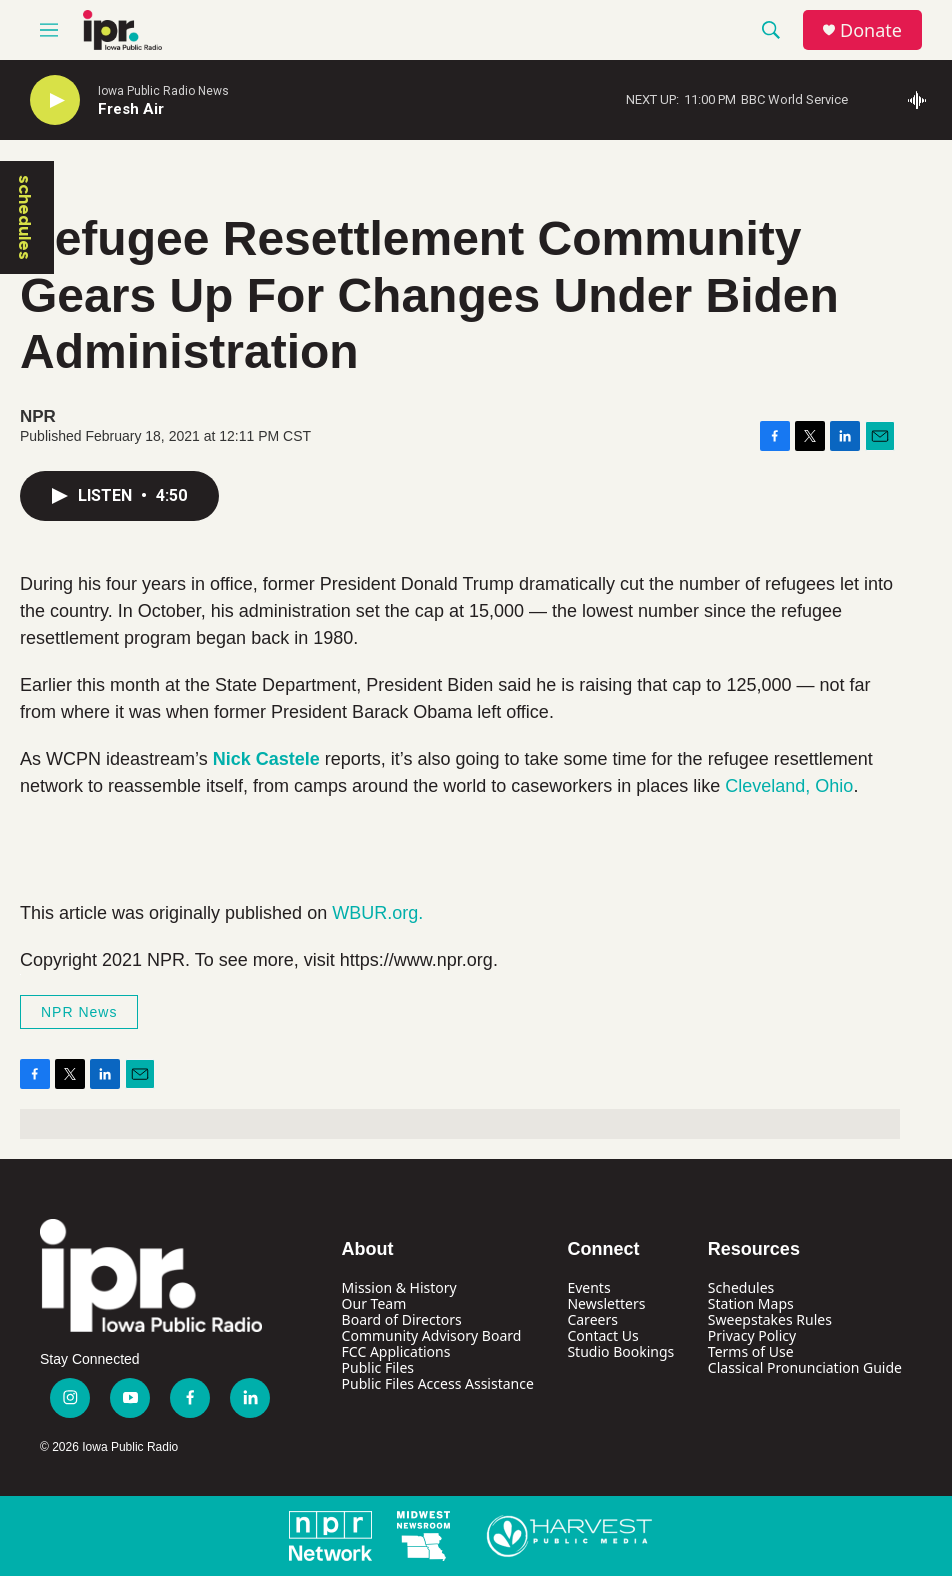  What do you see at coordinates (751, 1351) in the screenshot?
I see `Terms of Use` at bounding box center [751, 1351].